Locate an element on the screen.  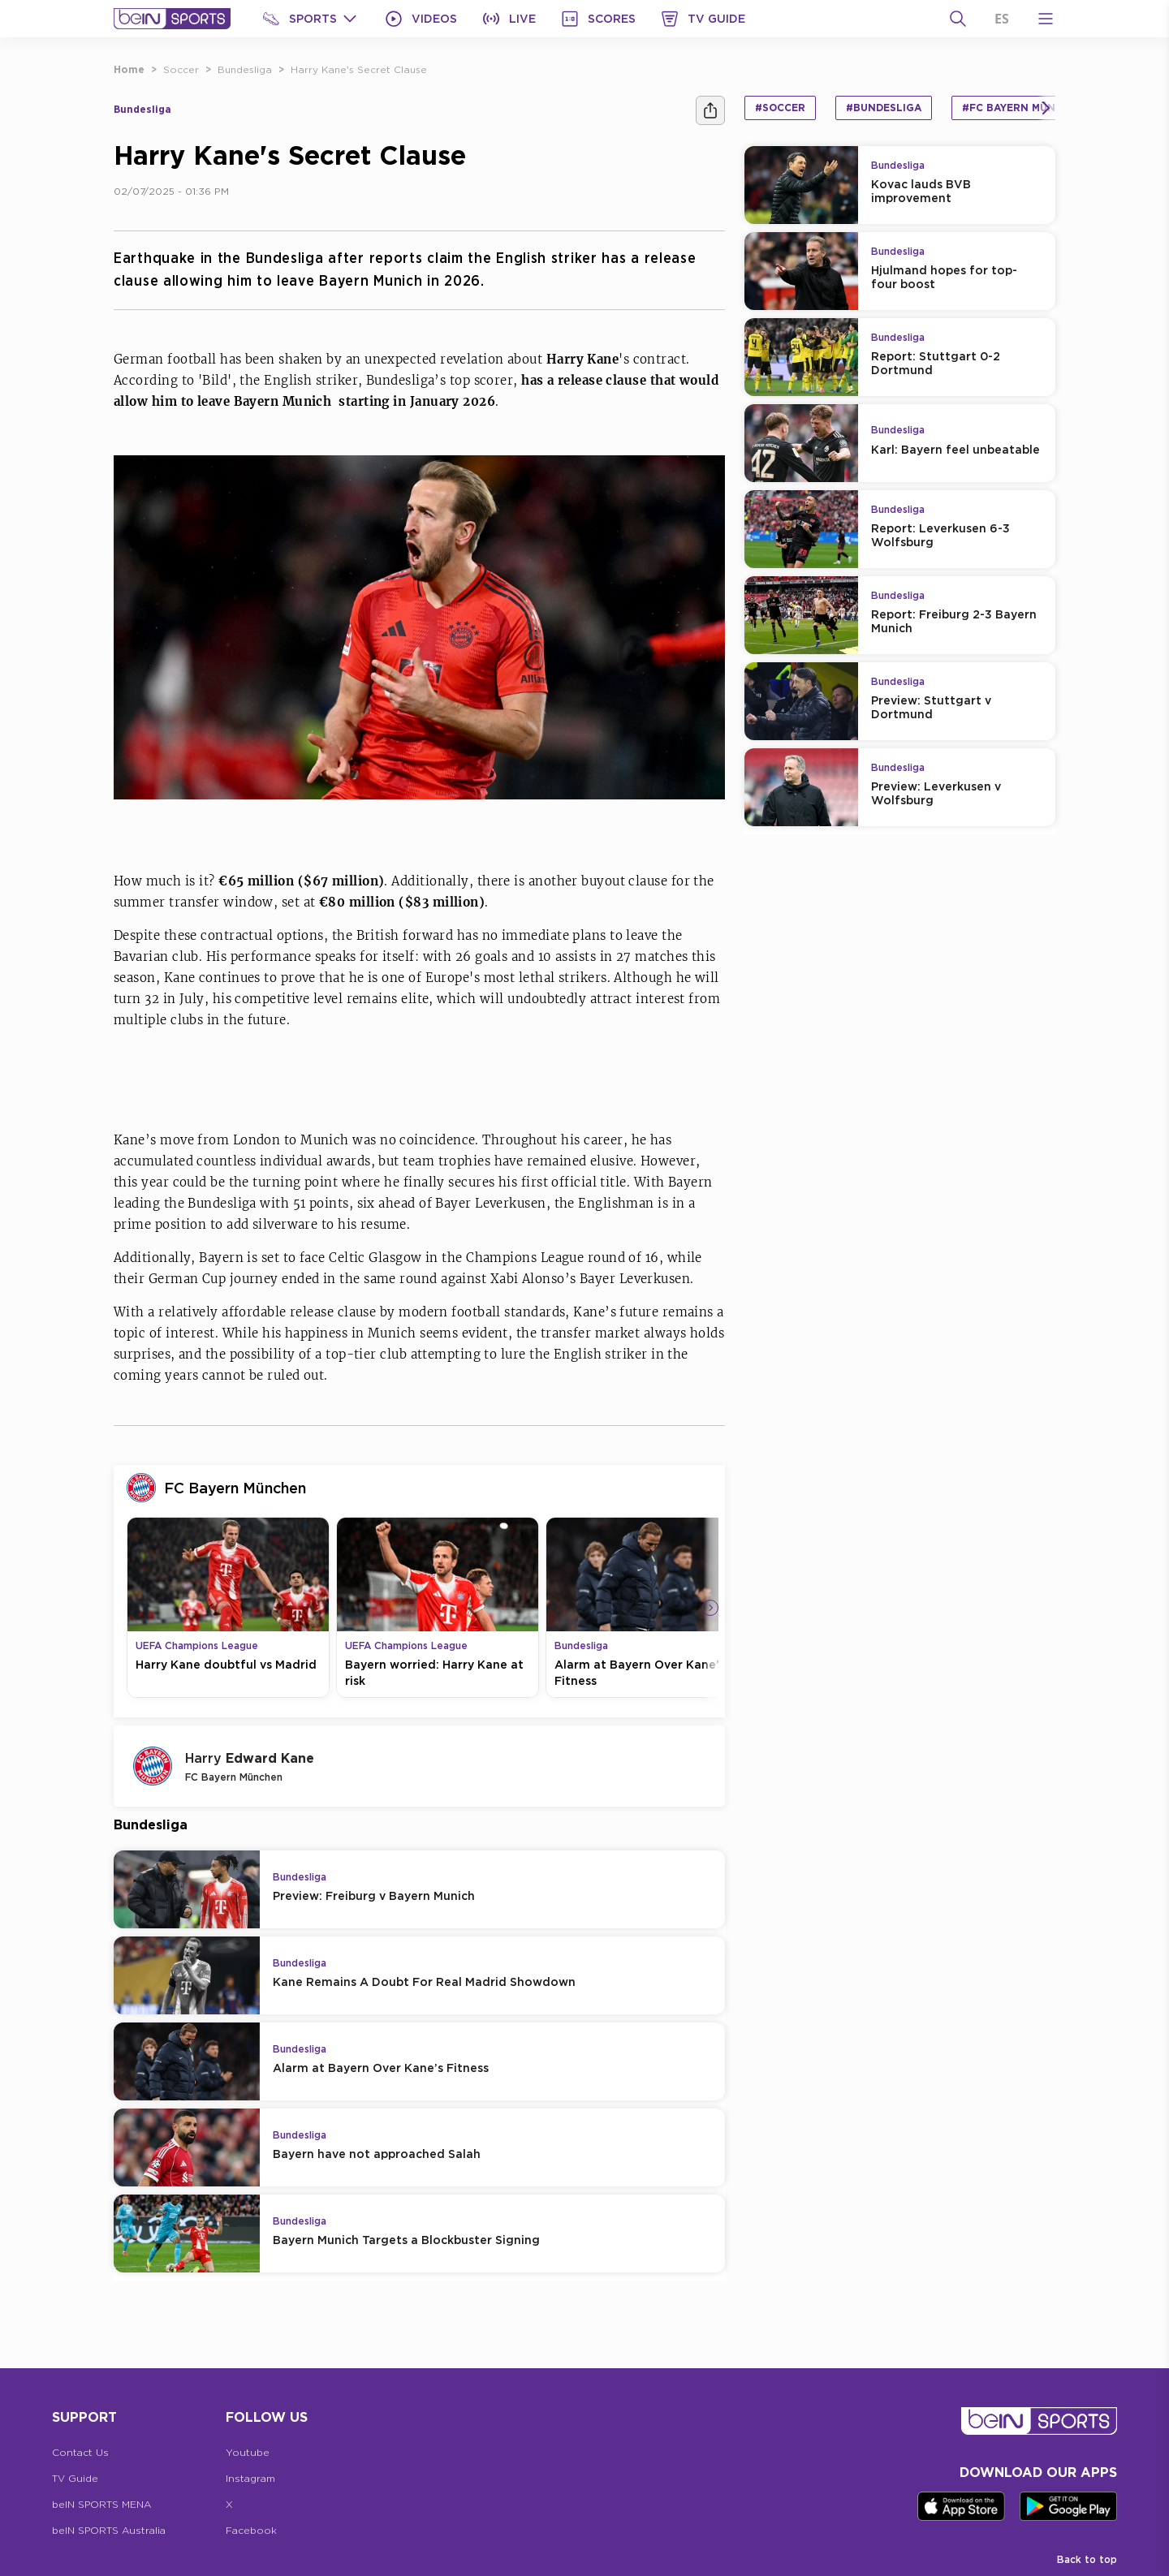
Back to top is located at coordinates (1087, 2559).